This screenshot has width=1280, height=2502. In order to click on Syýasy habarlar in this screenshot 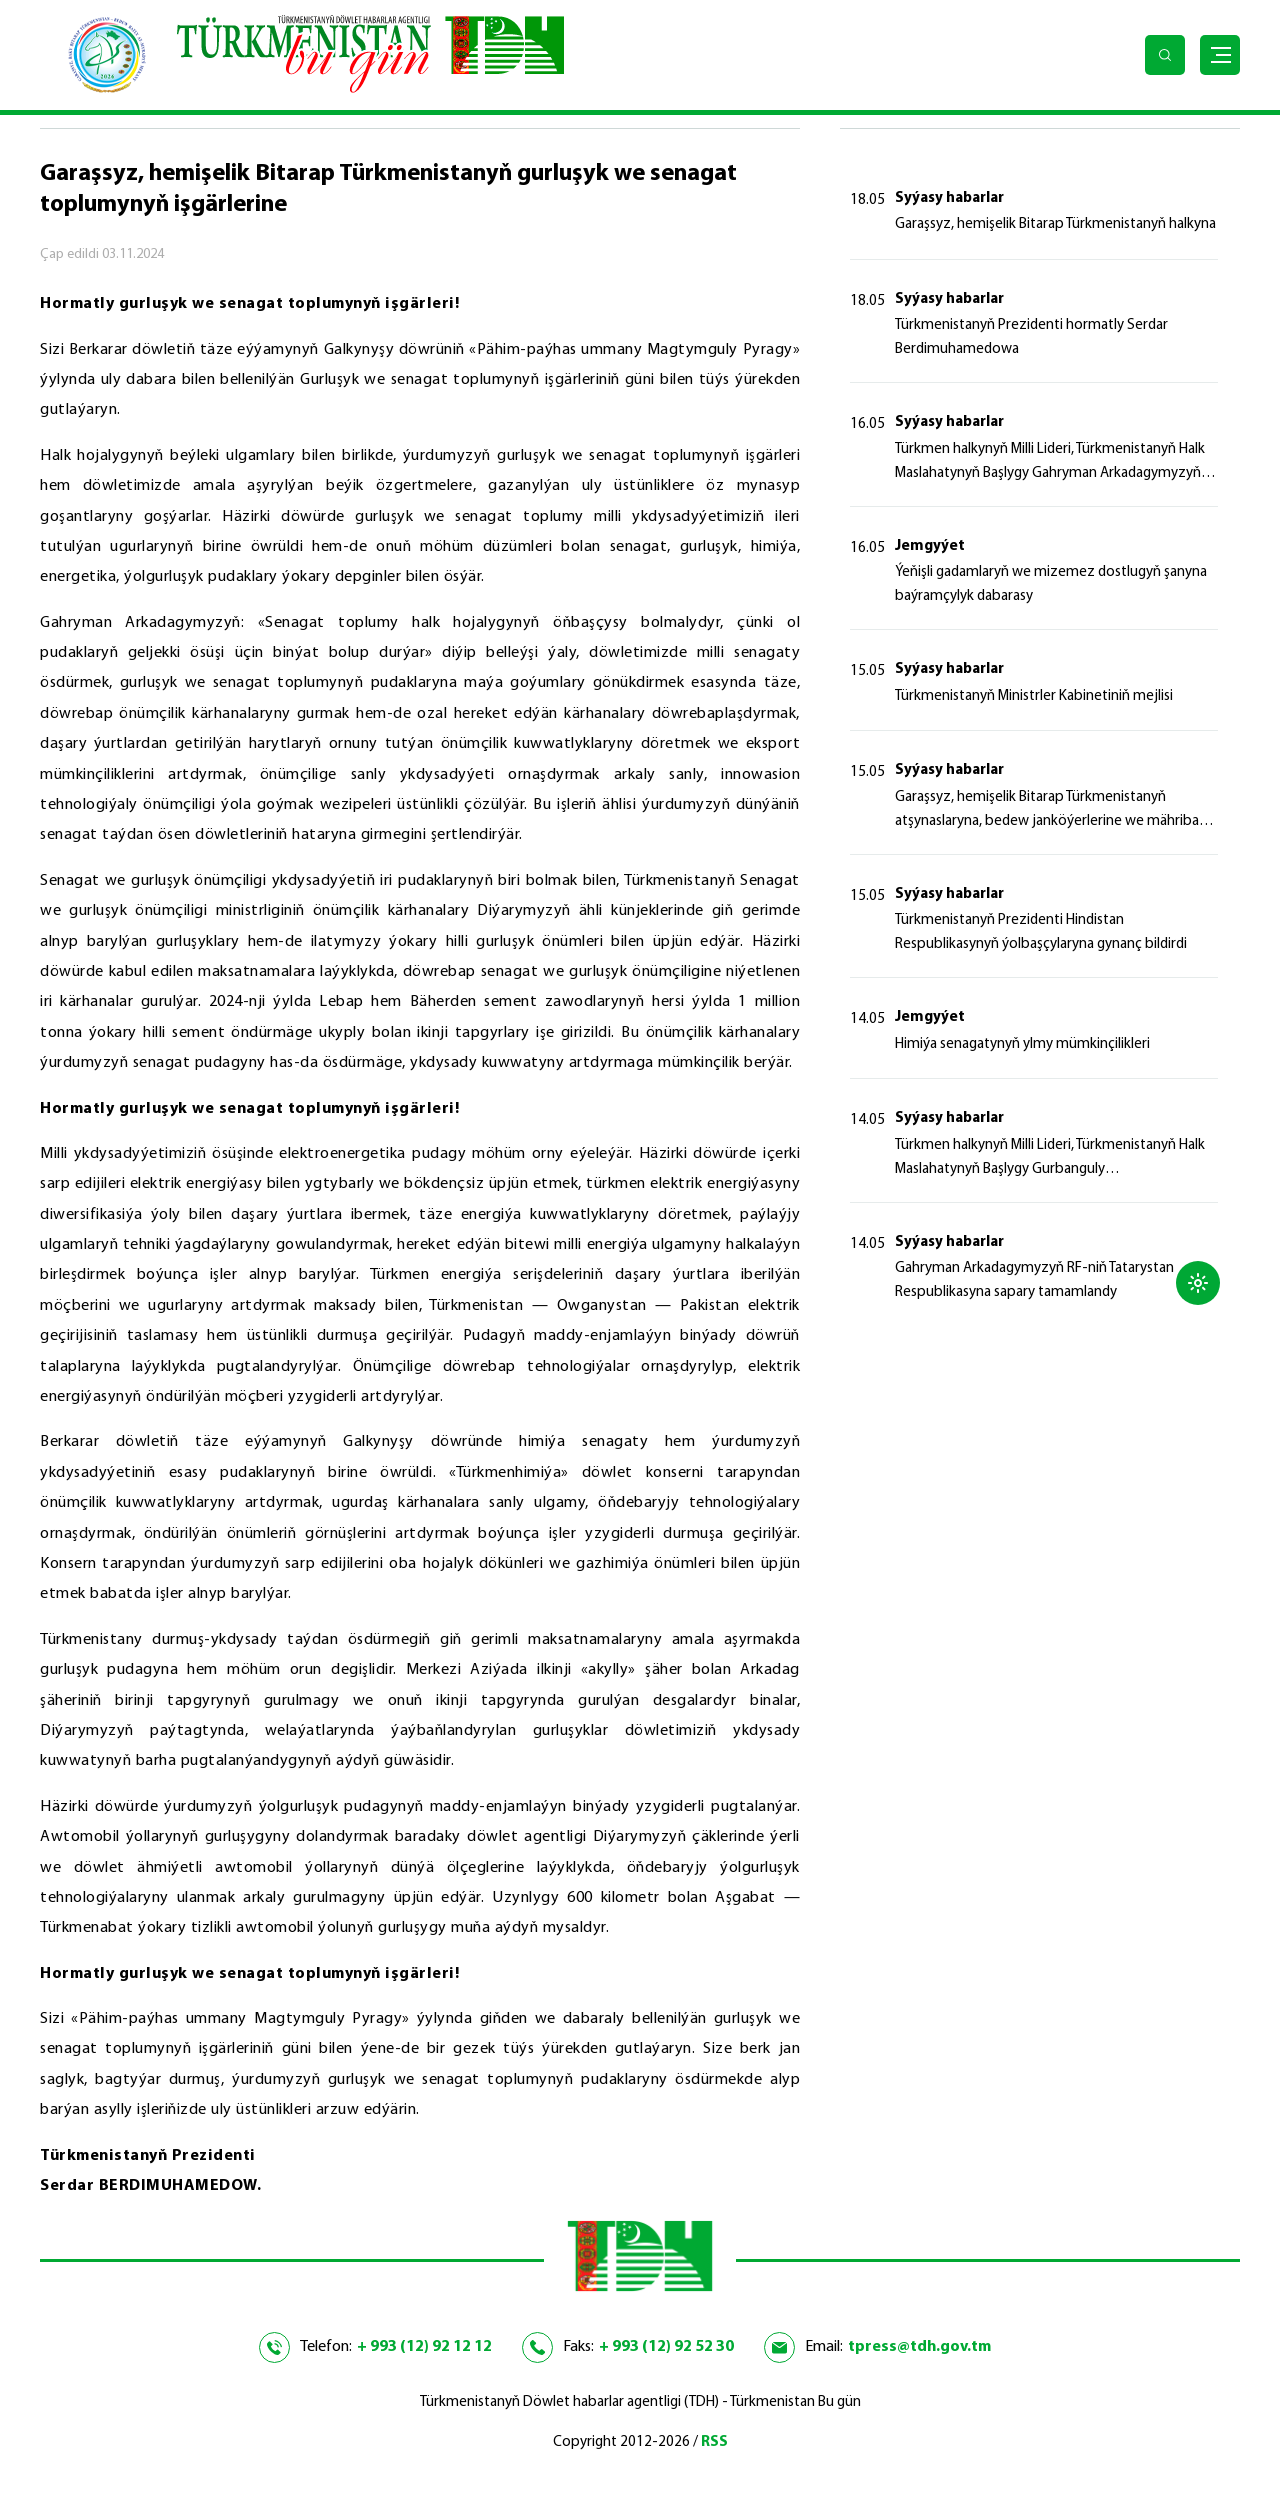, I will do `click(949, 198)`.